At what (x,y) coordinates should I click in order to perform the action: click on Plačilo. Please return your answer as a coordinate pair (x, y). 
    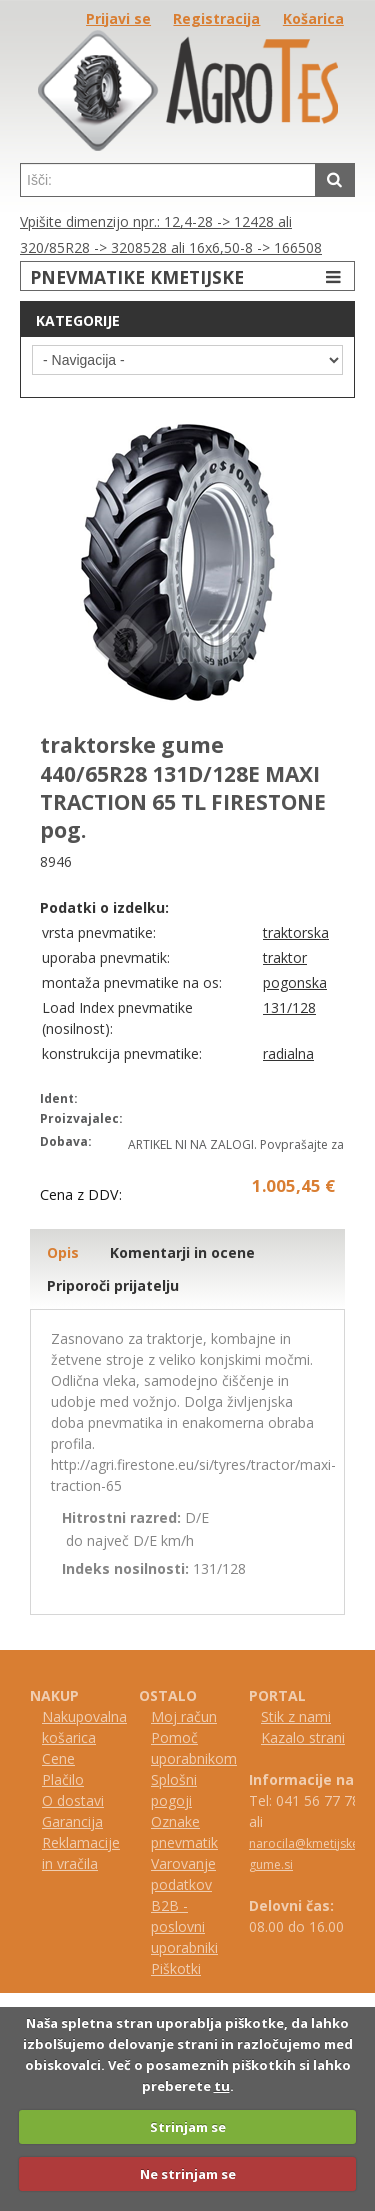
    Looking at the image, I should click on (63, 1779).